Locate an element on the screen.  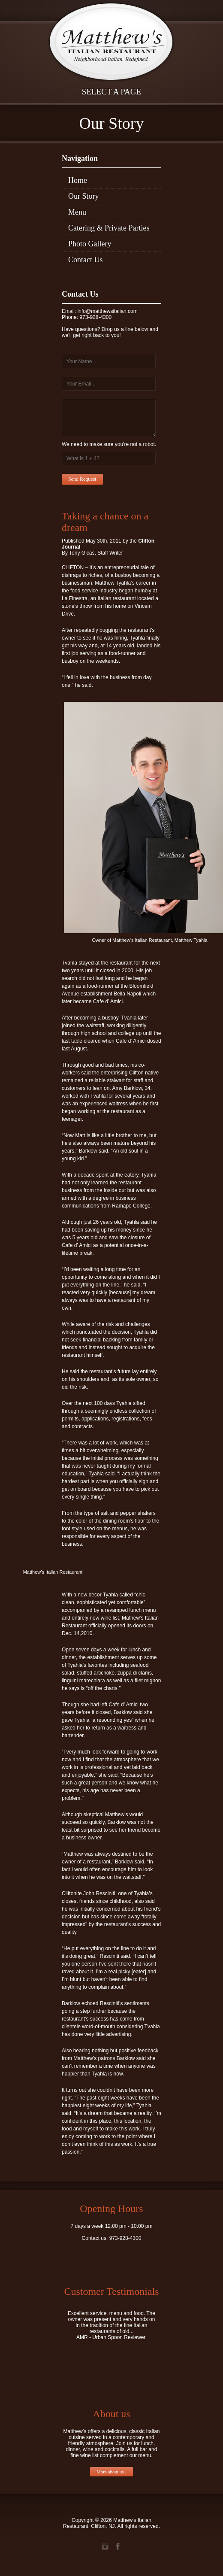
Catering & Private Parties is located at coordinates (108, 228).